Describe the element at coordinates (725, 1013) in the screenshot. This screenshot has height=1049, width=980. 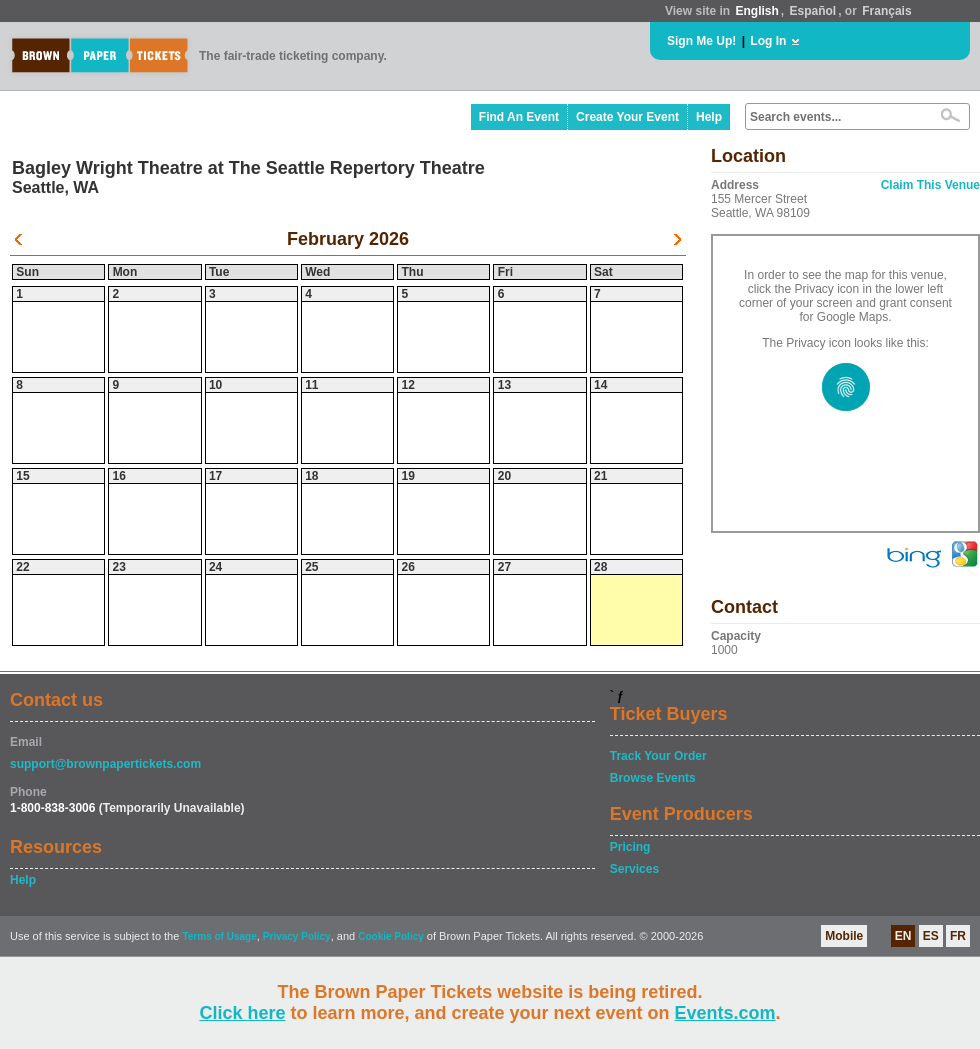
I see `Events.com` at that location.